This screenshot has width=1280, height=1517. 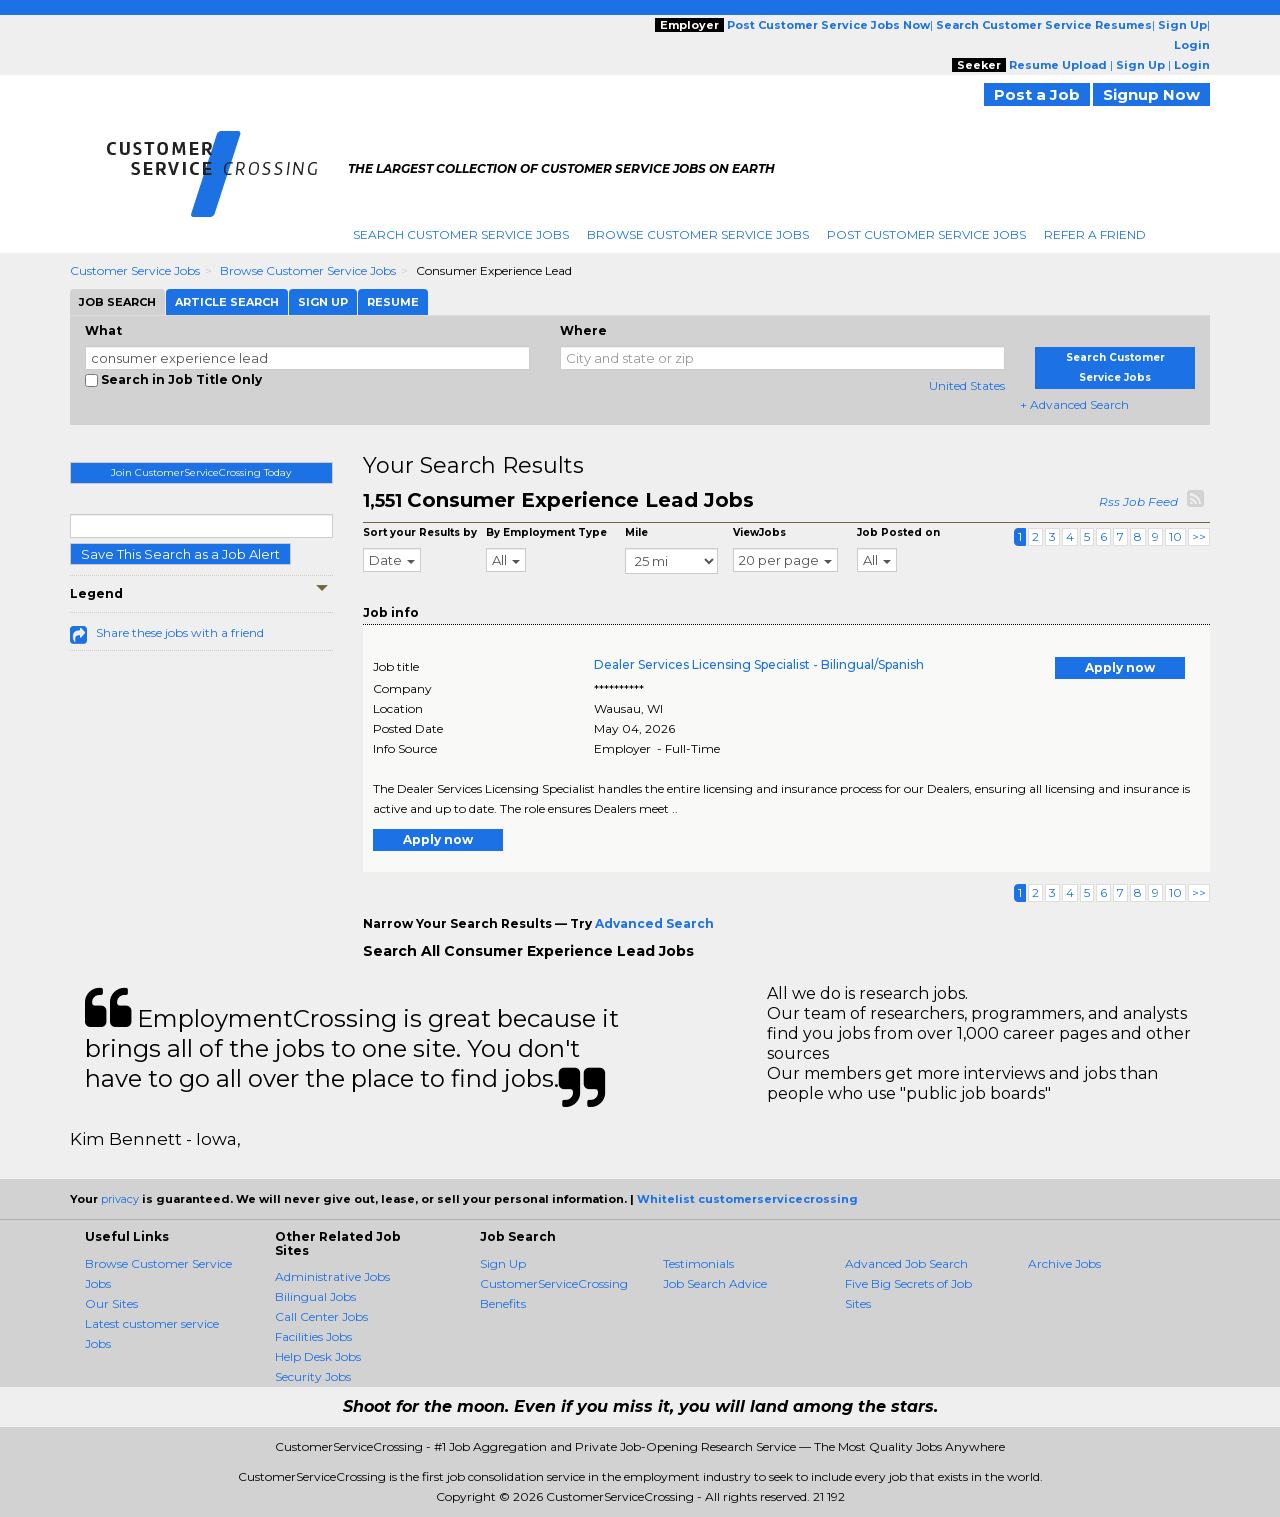 I want to click on Post a Job, so click(x=1037, y=94).